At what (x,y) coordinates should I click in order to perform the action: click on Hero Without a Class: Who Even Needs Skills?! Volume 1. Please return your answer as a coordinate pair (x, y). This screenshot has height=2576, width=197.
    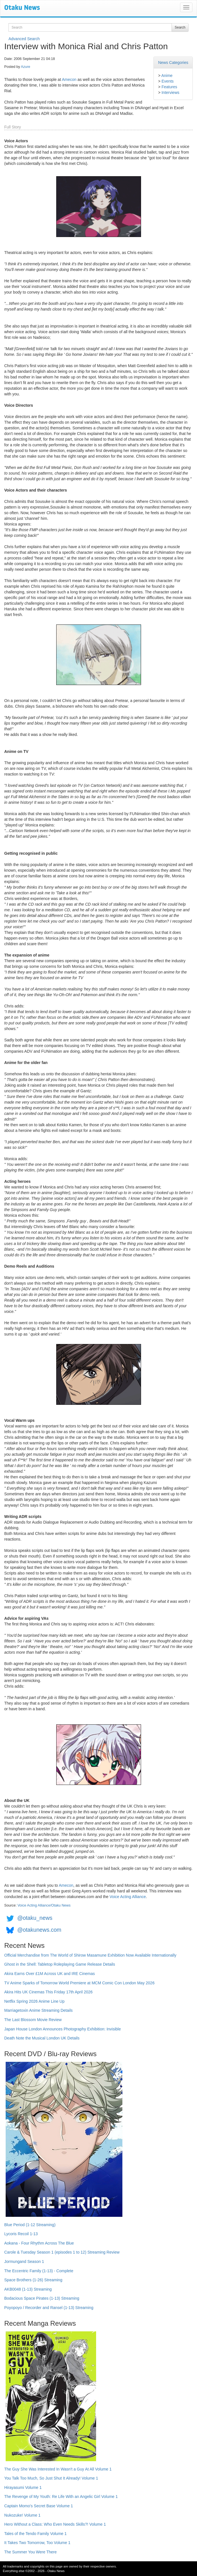
    Looking at the image, I should click on (55, 2524).